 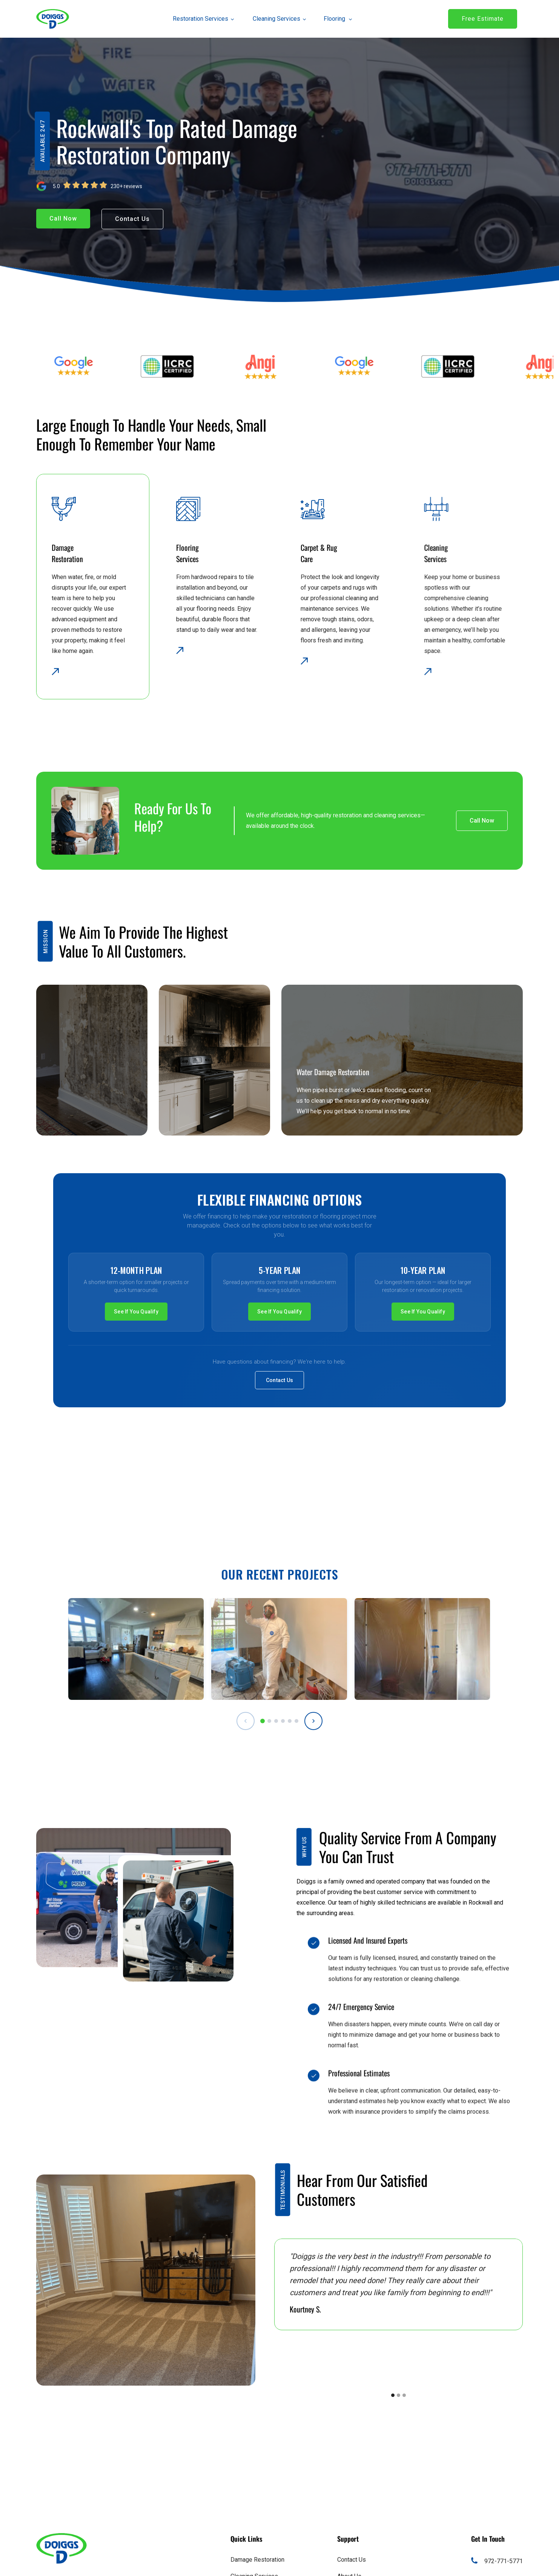 I want to click on [Next projects], so click(x=313, y=1721).